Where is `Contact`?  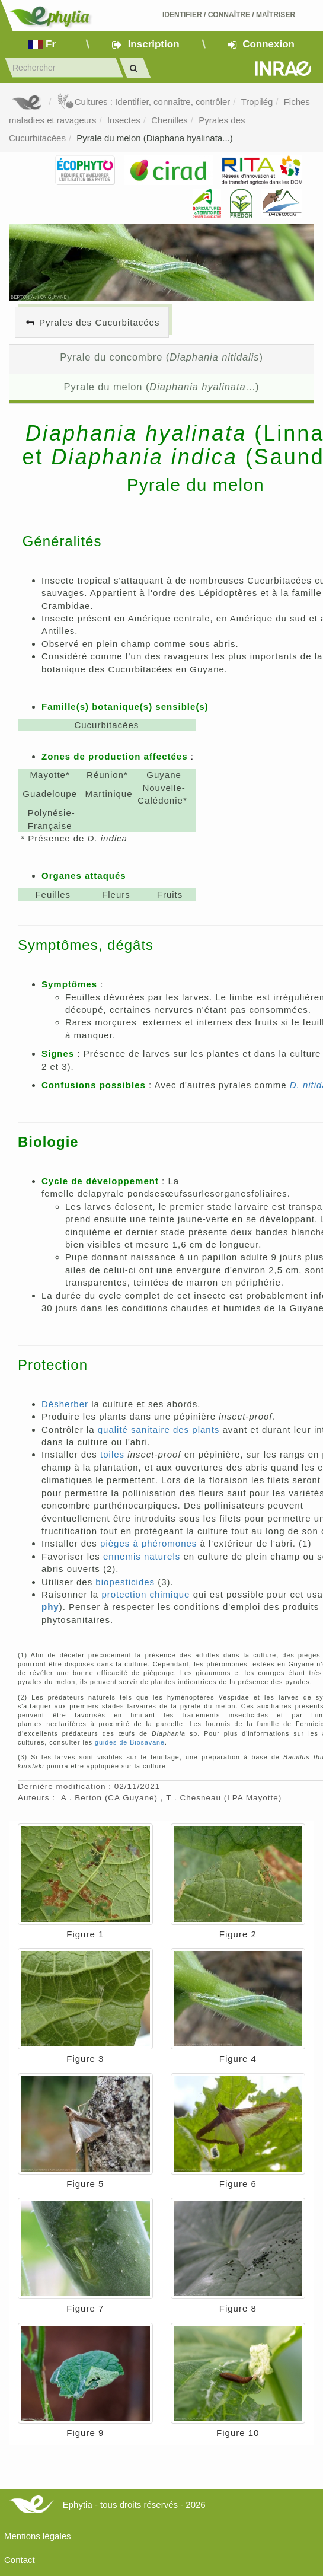 Contact is located at coordinates (19, 2560).